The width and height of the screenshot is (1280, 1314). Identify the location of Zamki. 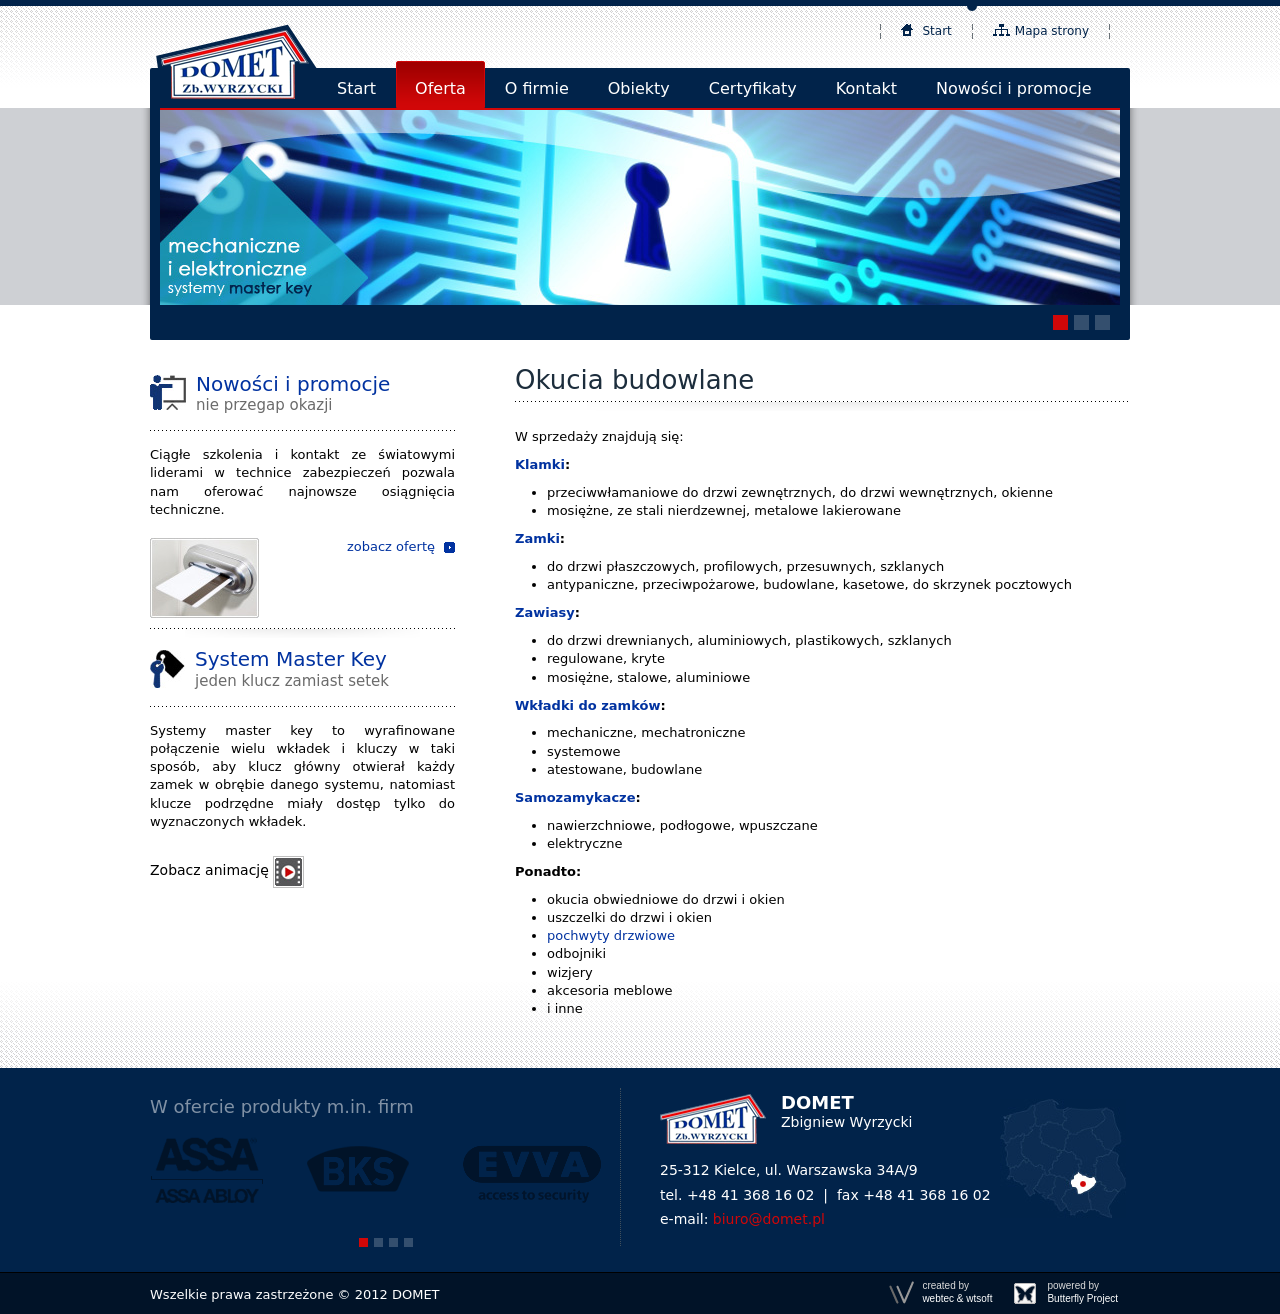
(537, 538).